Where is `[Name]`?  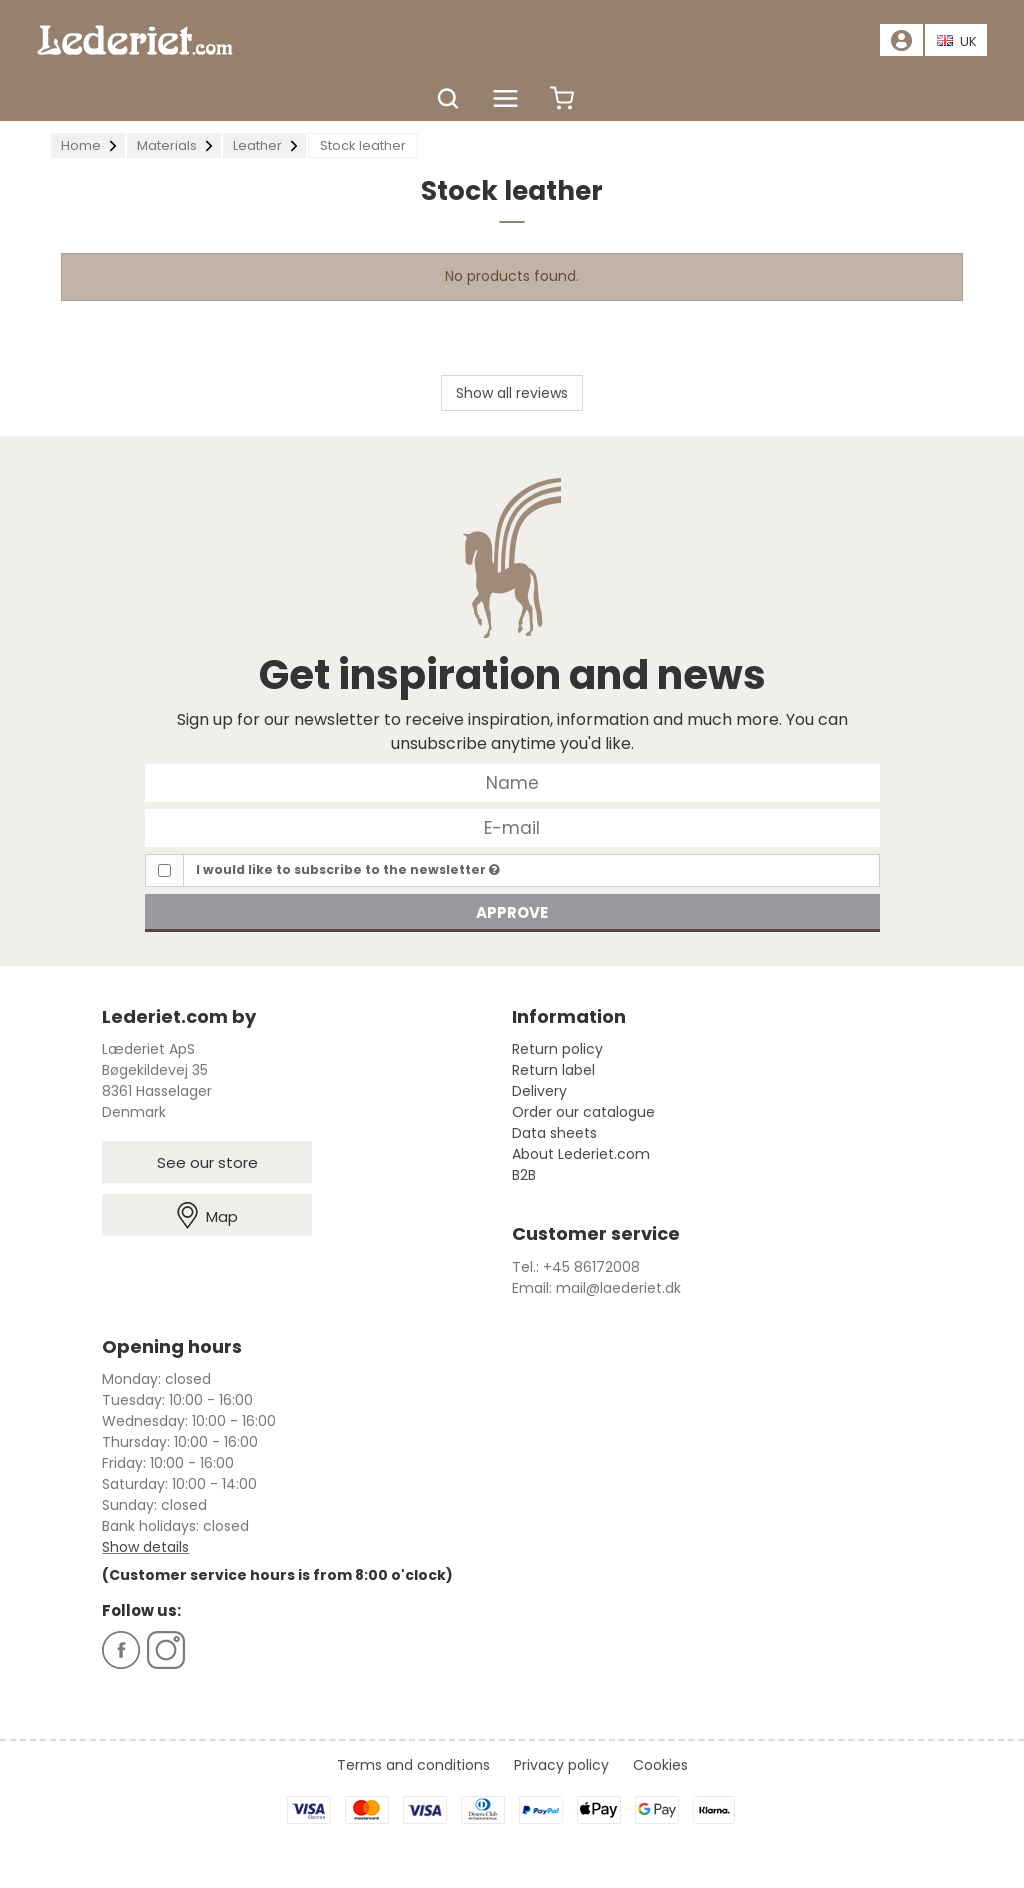 [Name] is located at coordinates (512, 782).